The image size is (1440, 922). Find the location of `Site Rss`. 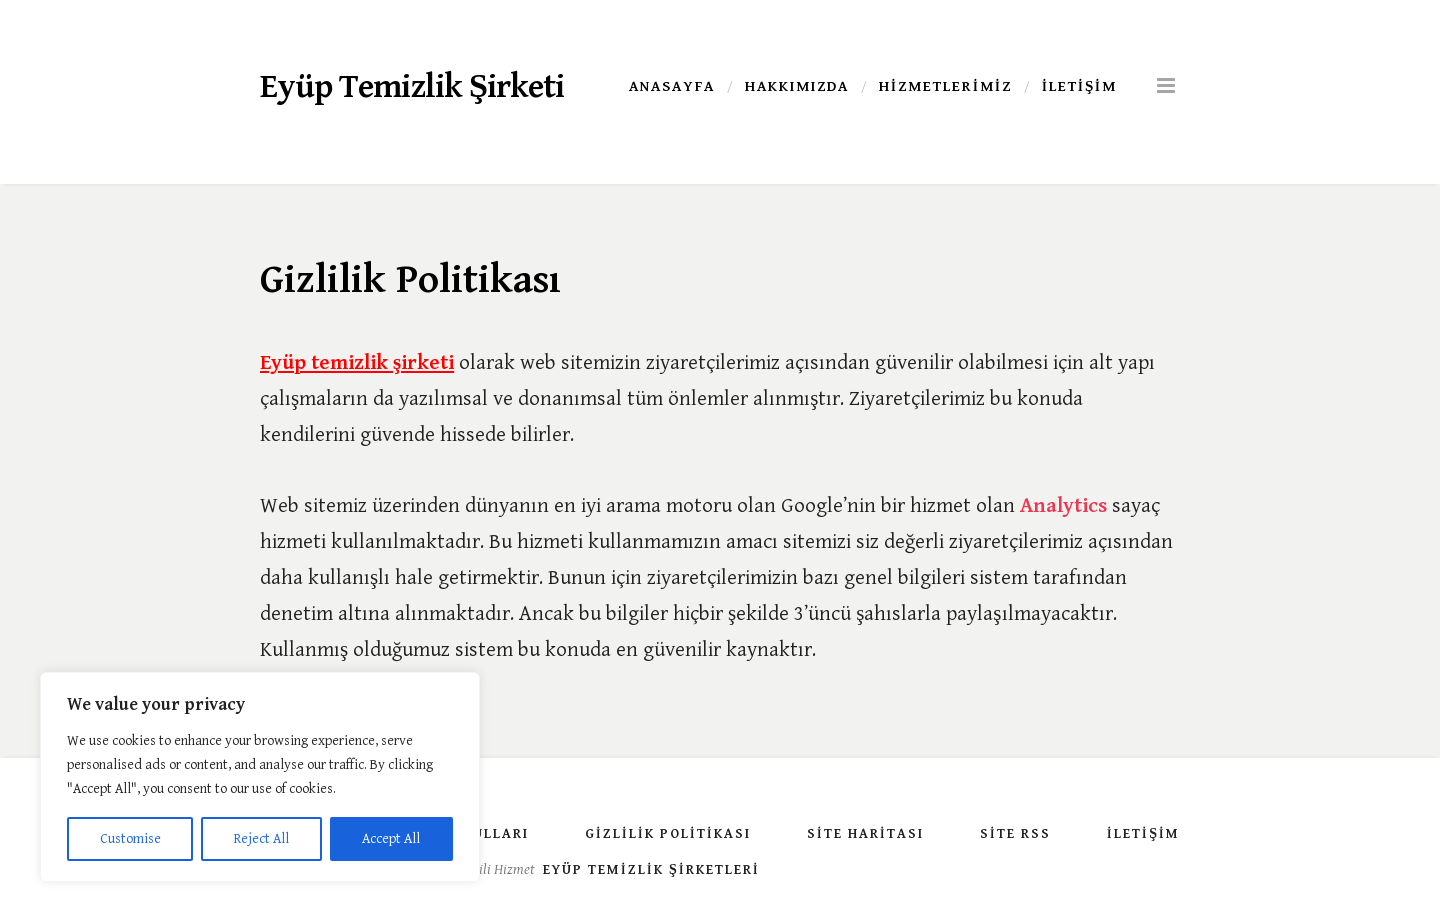

Site Rss is located at coordinates (1015, 834).